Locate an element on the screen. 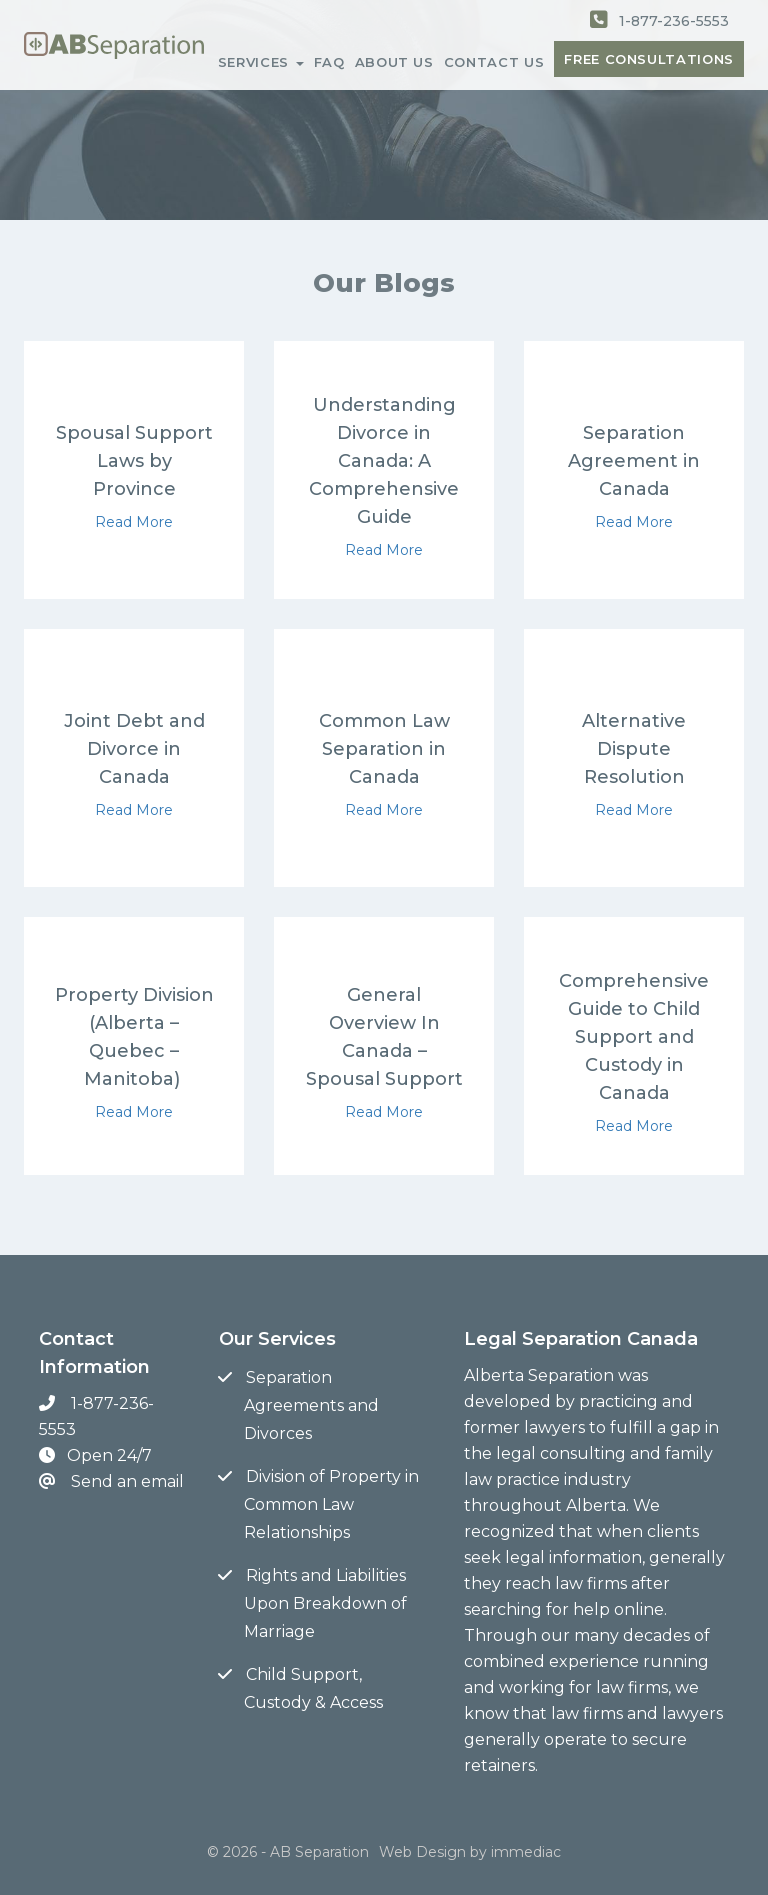 This screenshot has height=1895, width=768. 1-877-236-5553 is located at coordinates (674, 21).